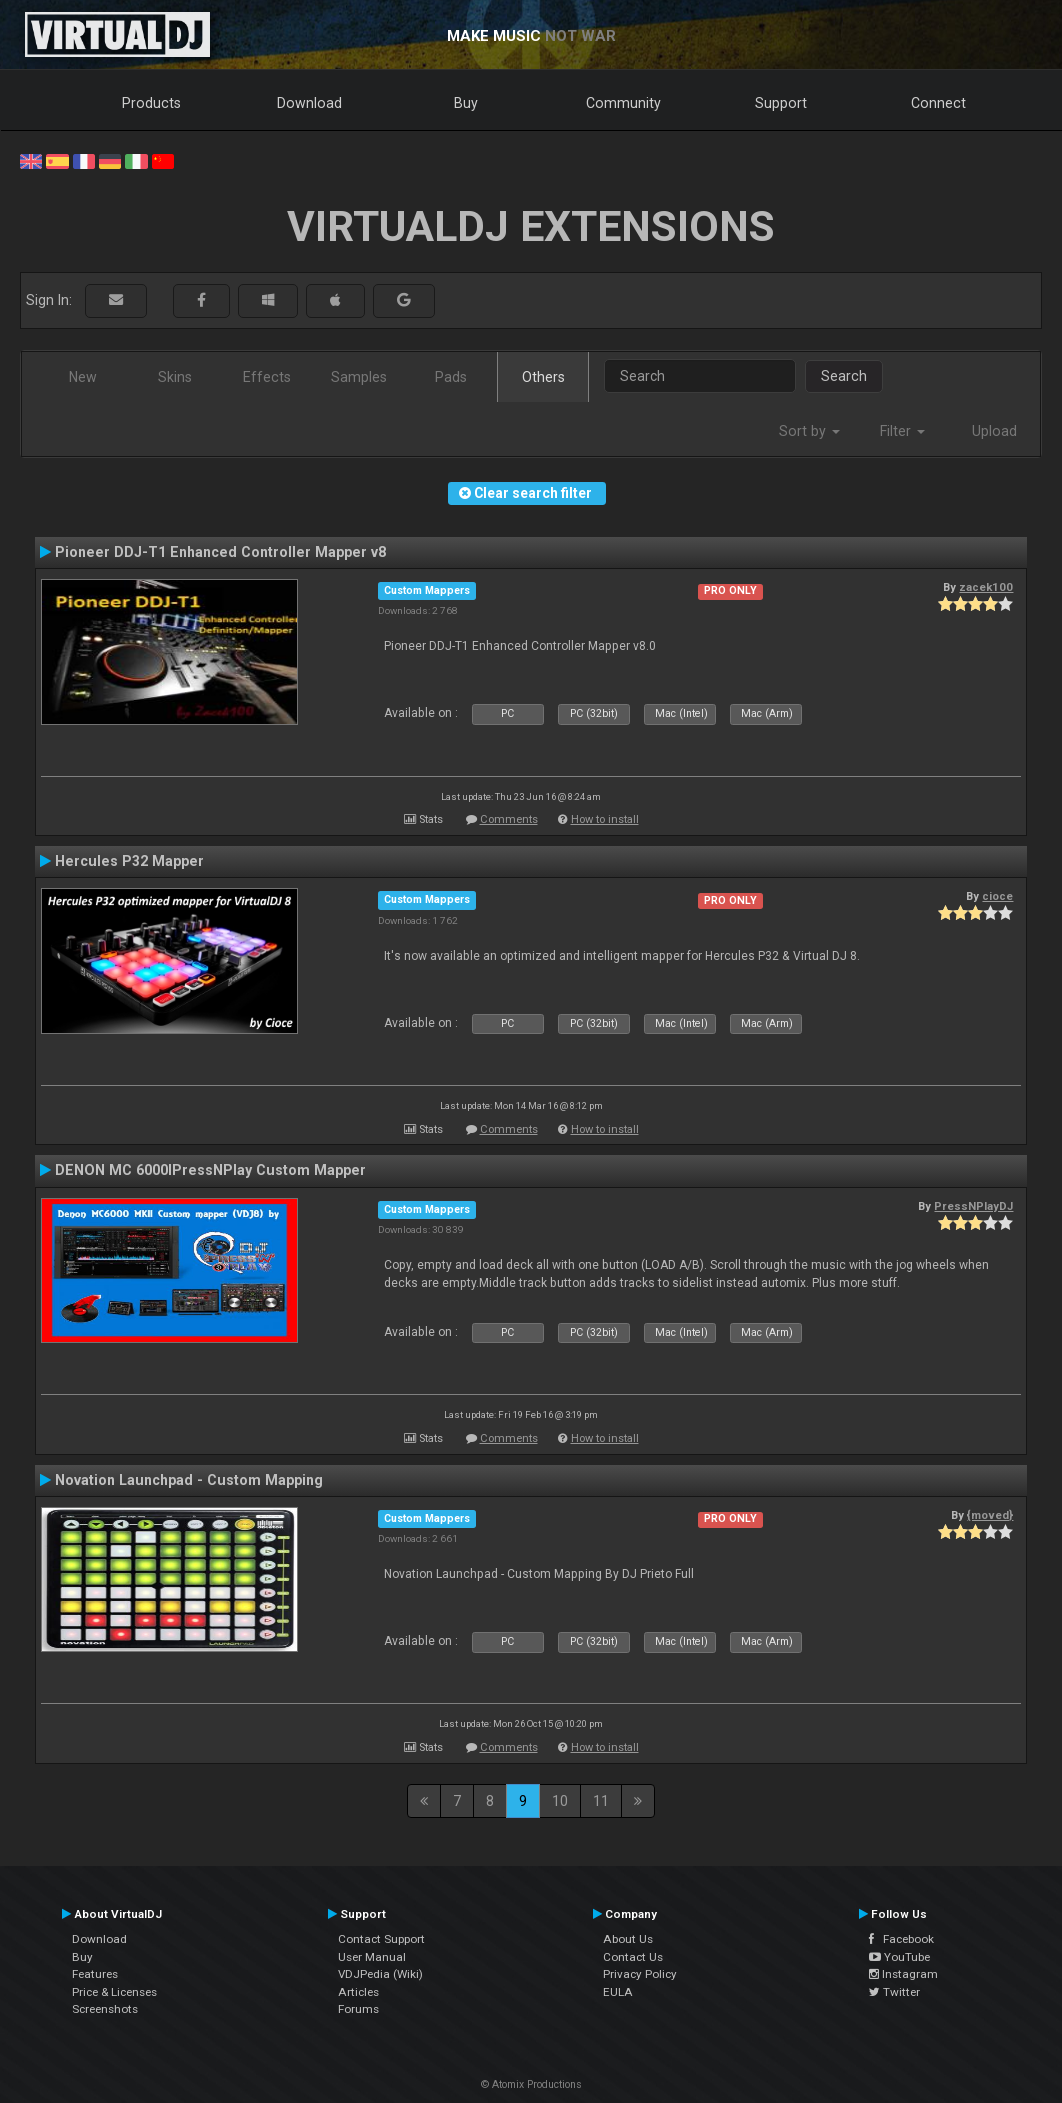 This screenshot has width=1062, height=2103. What do you see at coordinates (309, 103) in the screenshot?
I see `Download` at bounding box center [309, 103].